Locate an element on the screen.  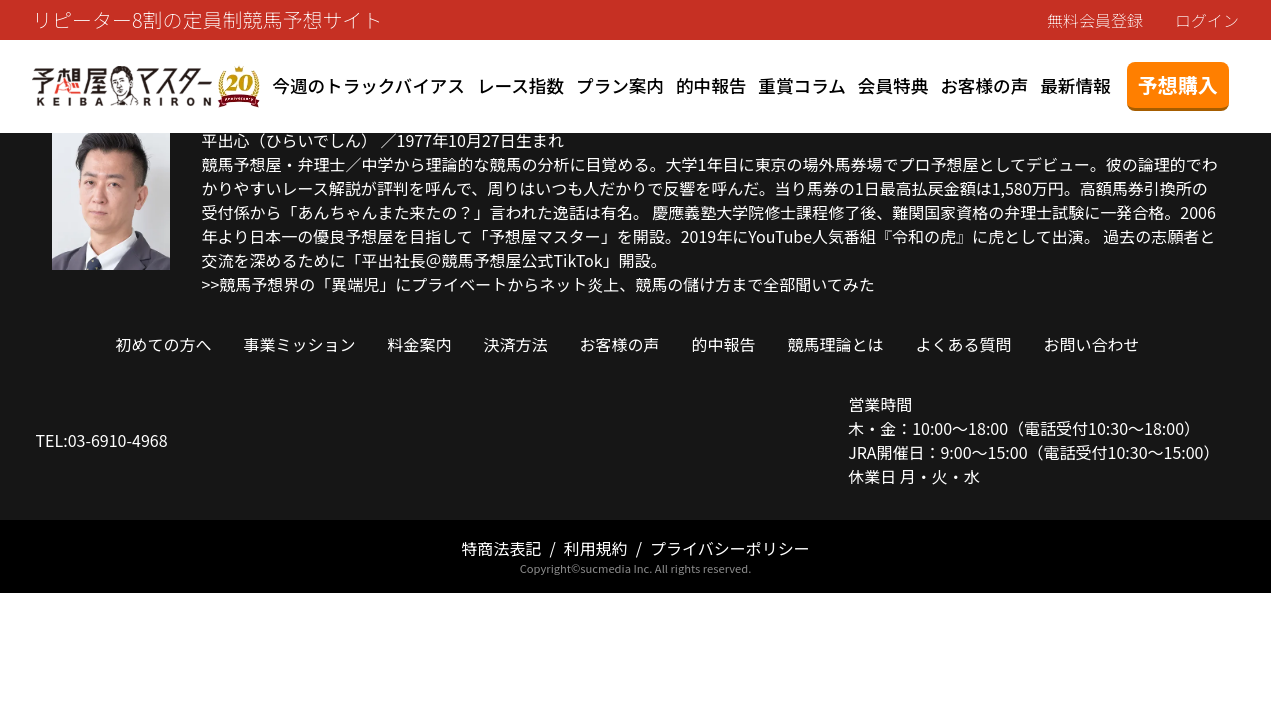
お問い合わせ is located at coordinates (1092, 344).